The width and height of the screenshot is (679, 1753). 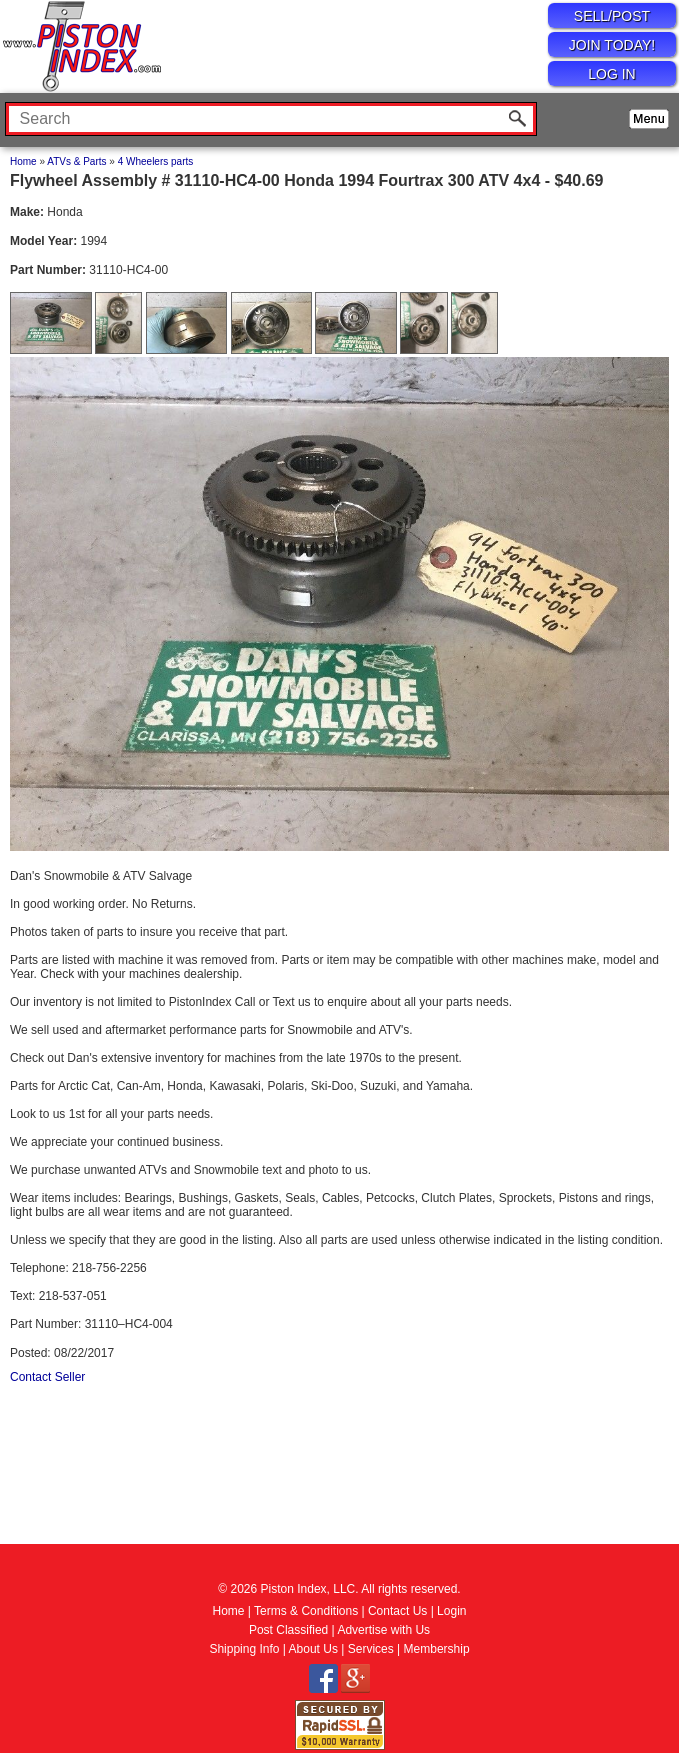 I want to click on SELL/POST, so click(x=612, y=16).